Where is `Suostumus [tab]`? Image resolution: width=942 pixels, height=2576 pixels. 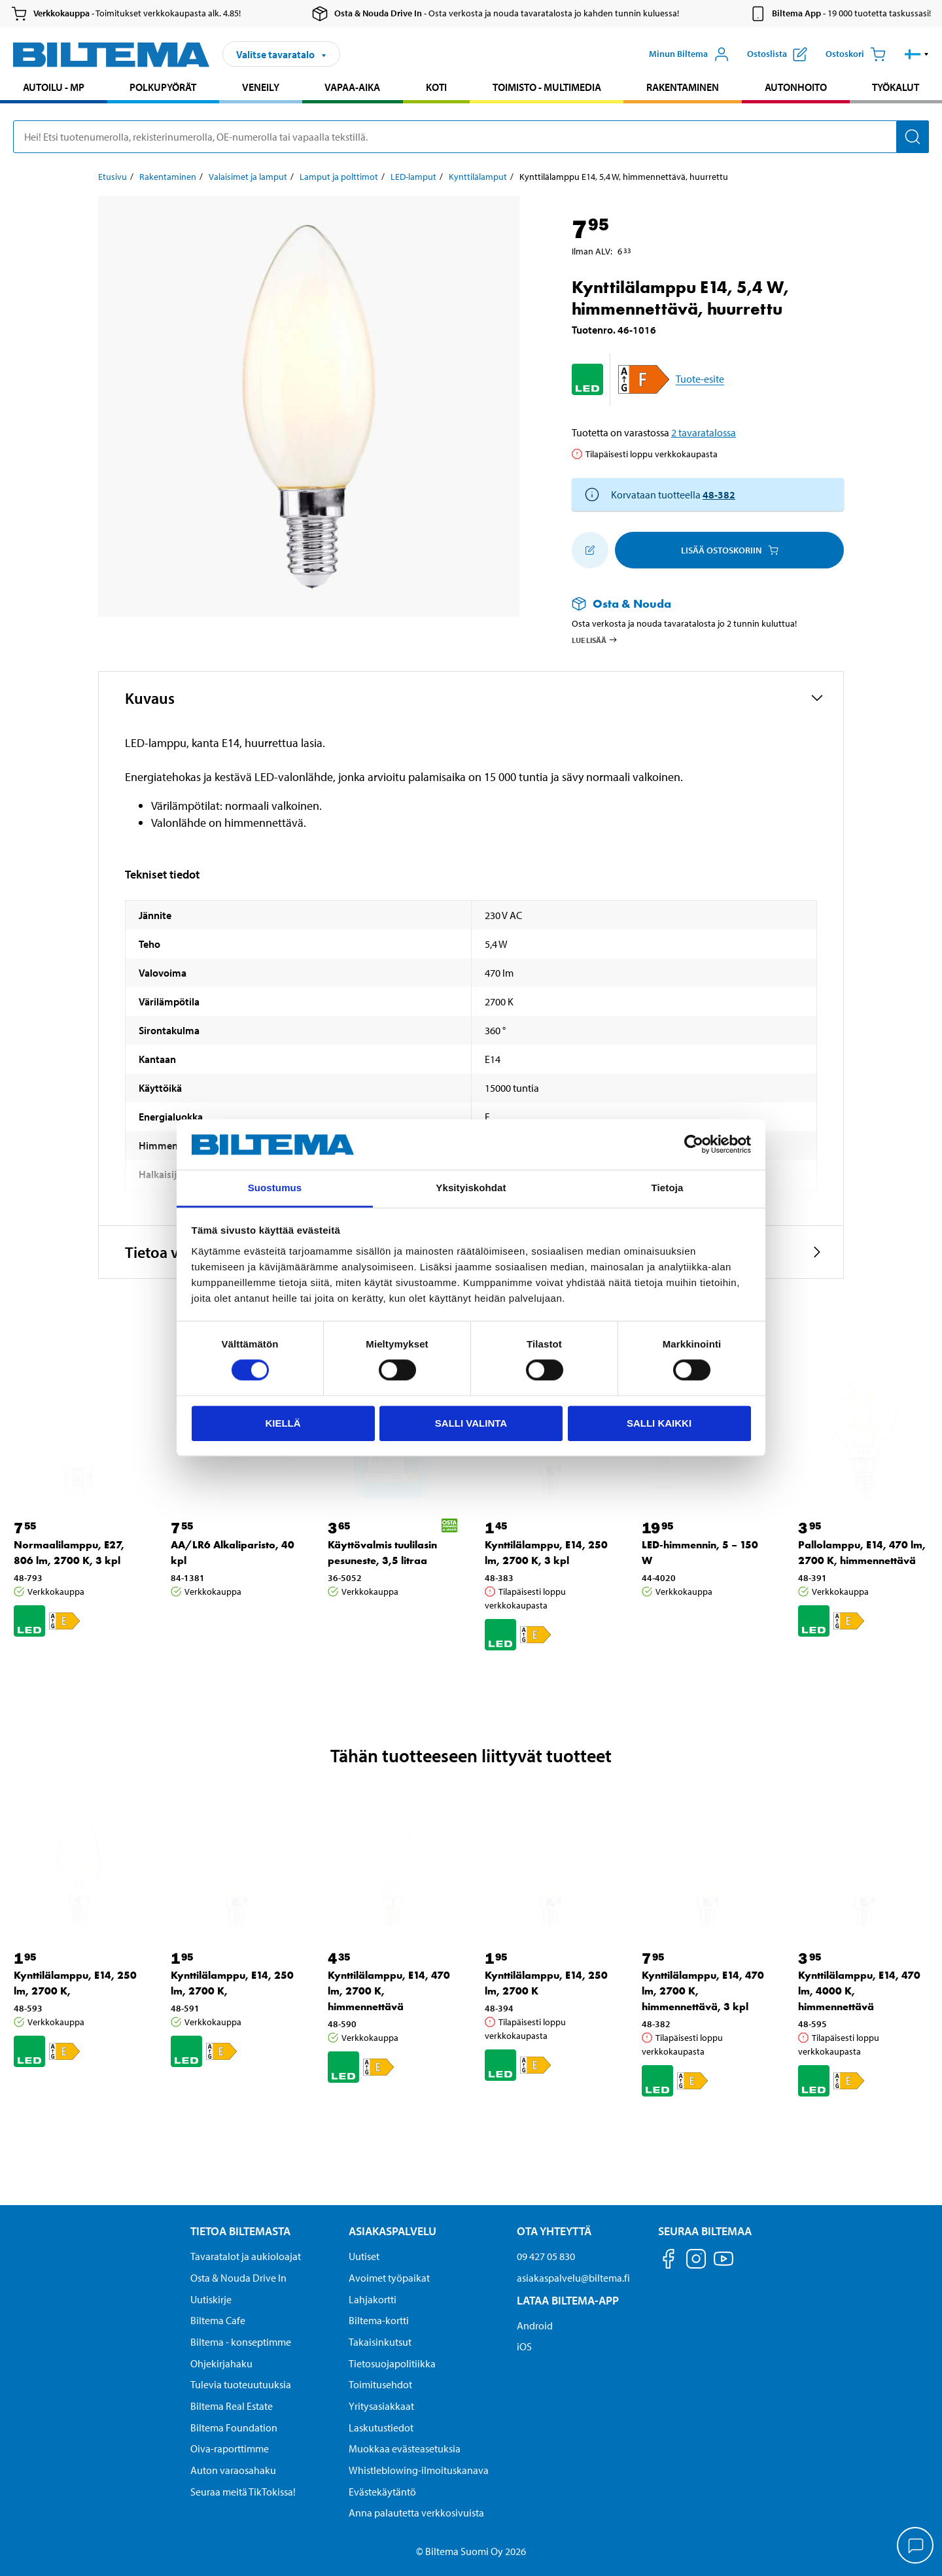
Suostumus [tab] is located at coordinates (275, 1187).